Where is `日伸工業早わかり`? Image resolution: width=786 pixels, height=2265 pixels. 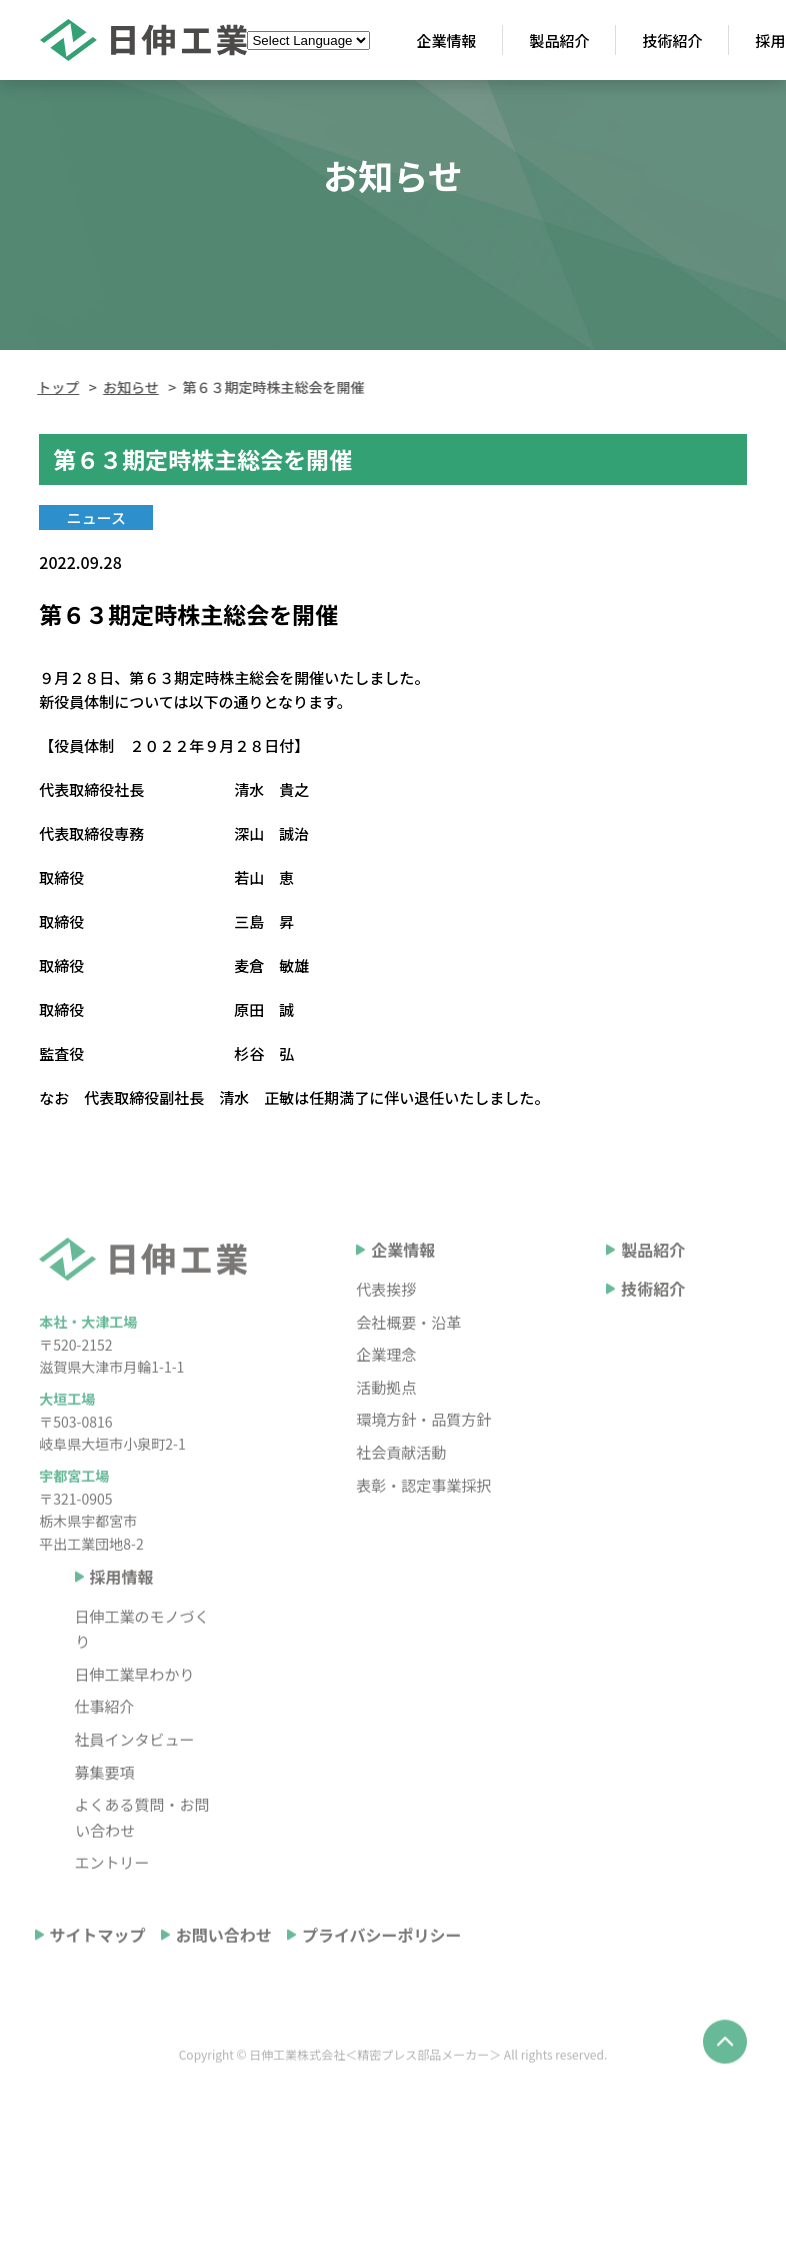
日伸工業早わかり is located at coordinates (135, 1718).